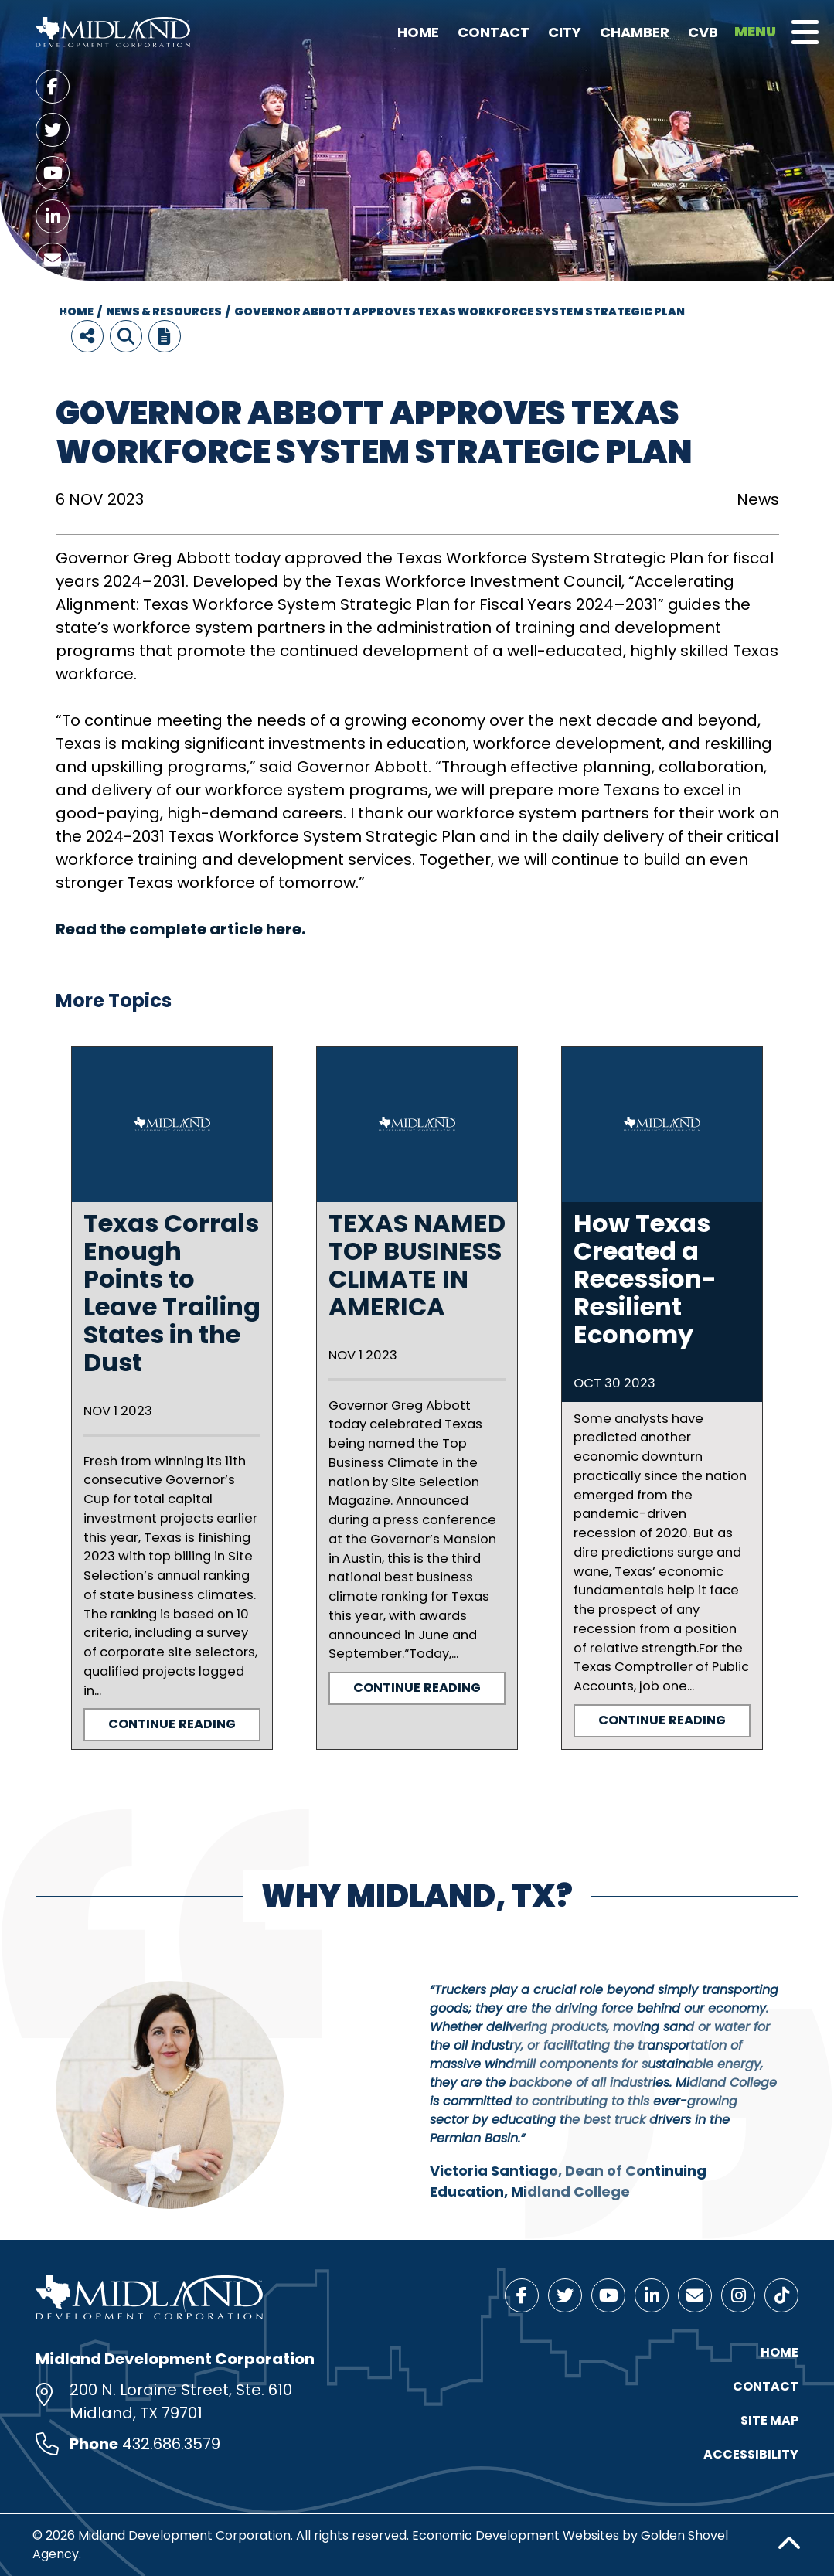  I want to click on Continue Reading, so click(172, 1724).